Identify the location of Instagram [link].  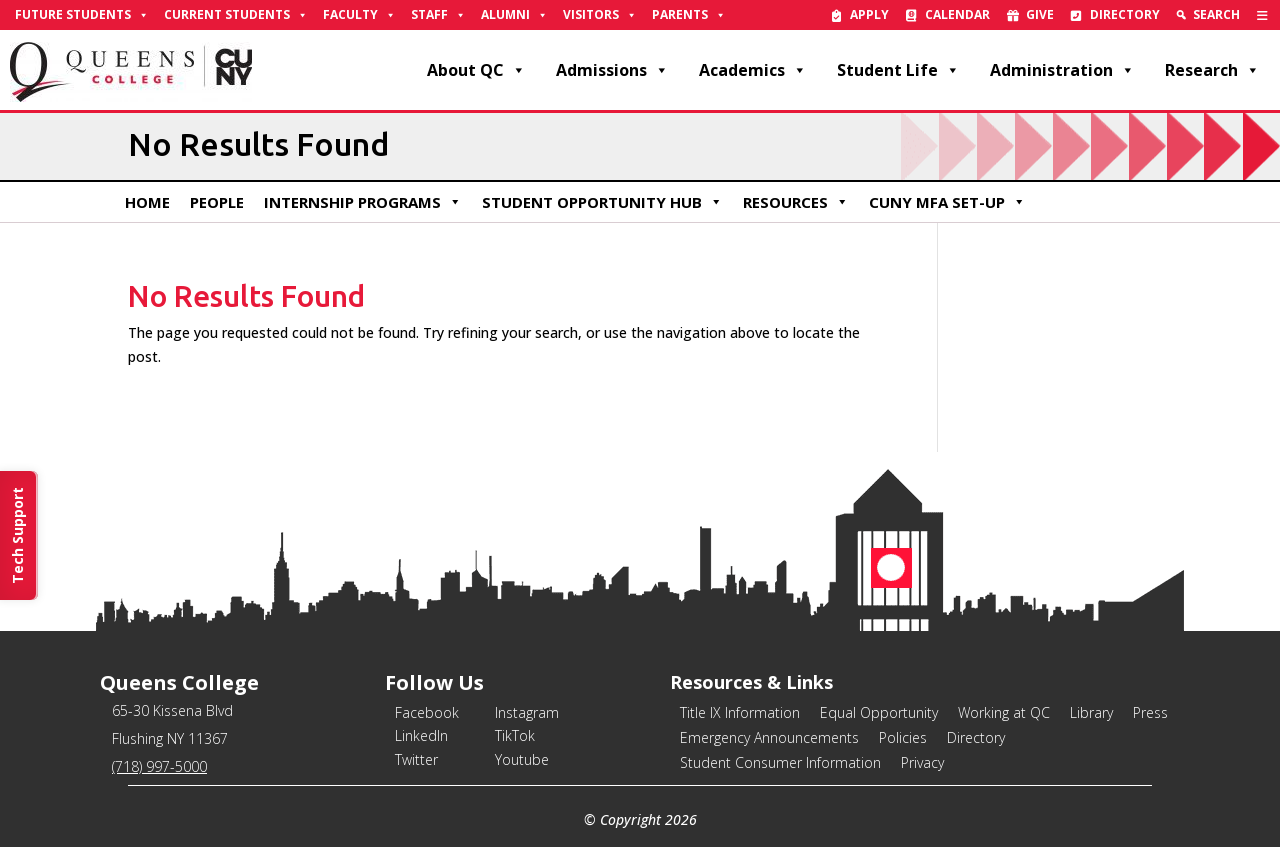
(527, 712).